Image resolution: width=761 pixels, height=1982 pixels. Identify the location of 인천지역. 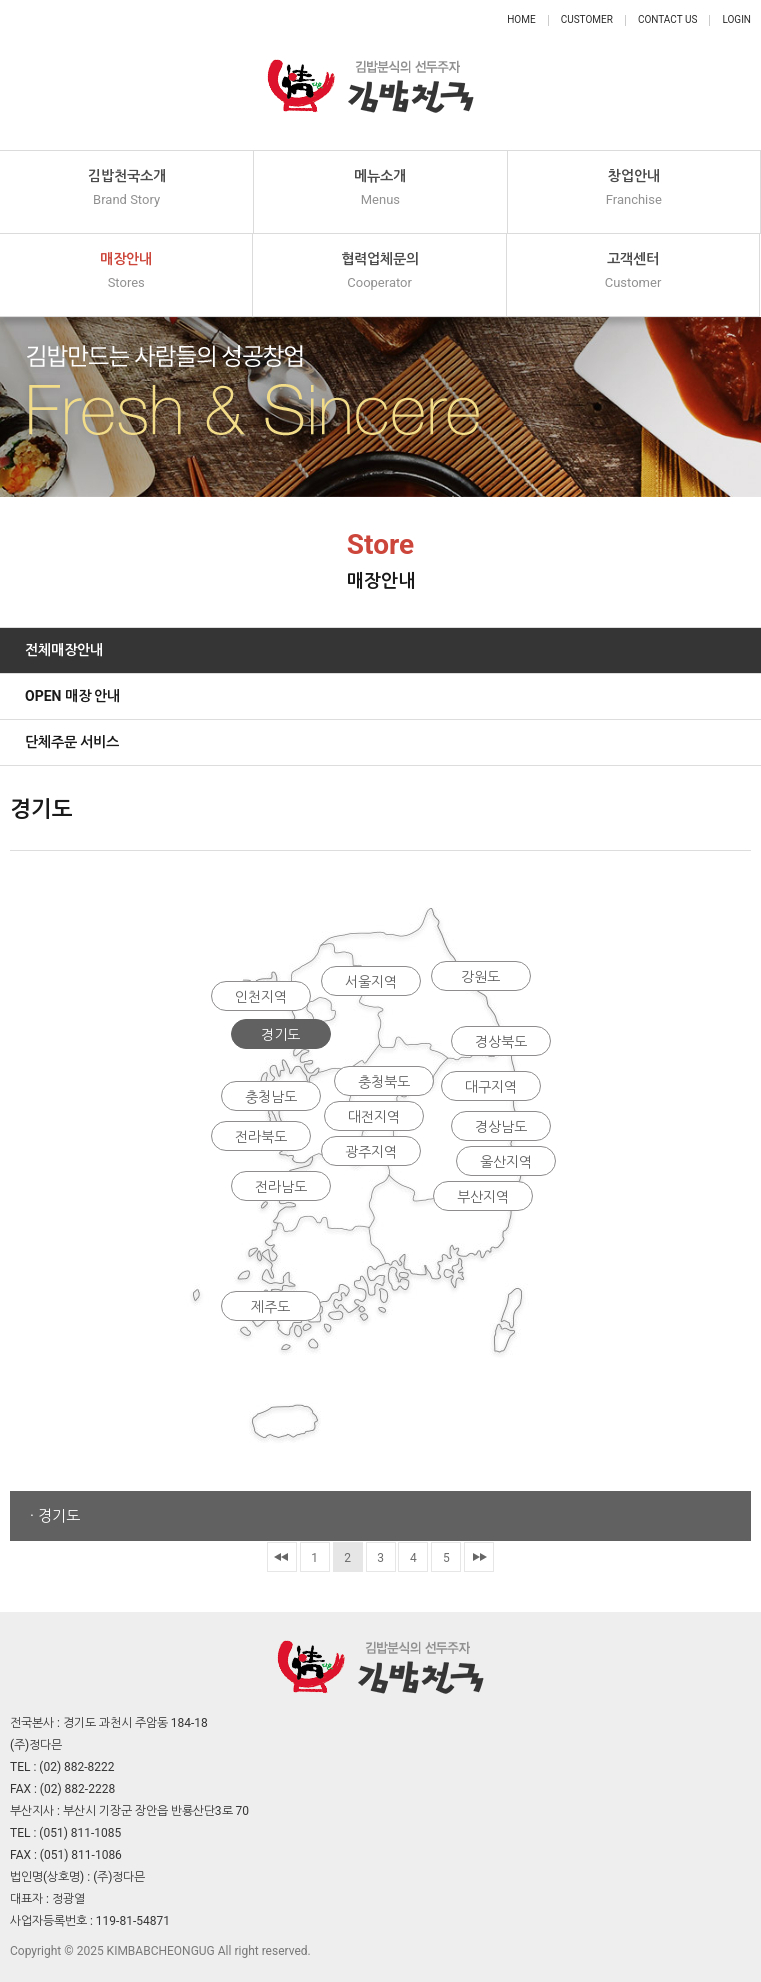
(261, 997).